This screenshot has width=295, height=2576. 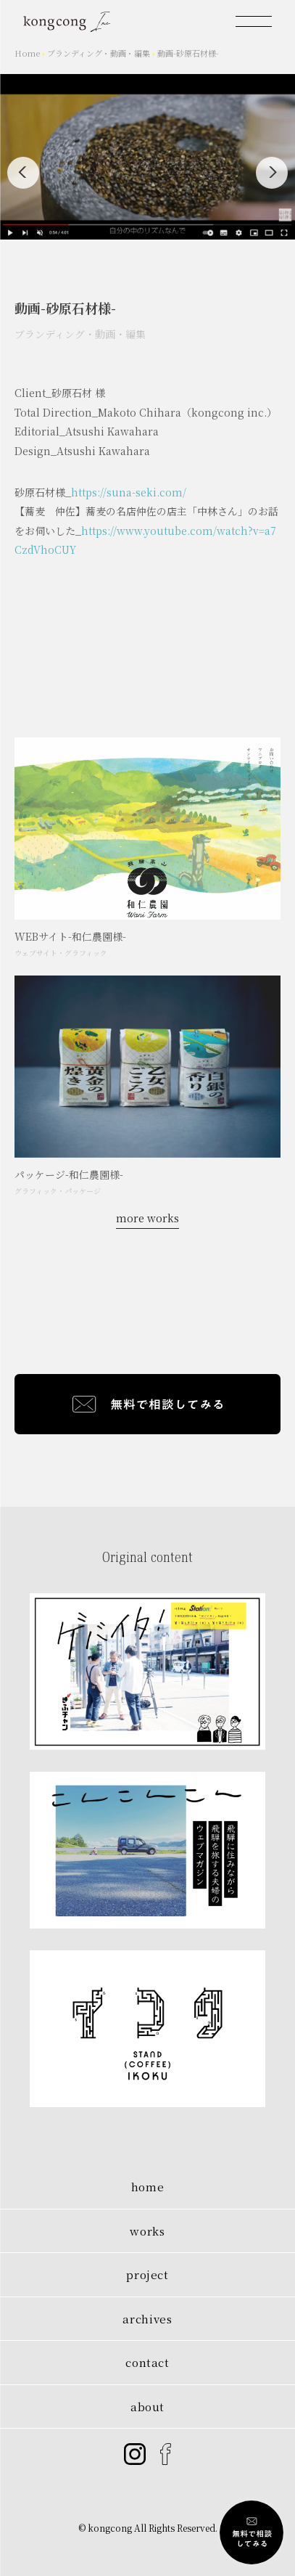 I want to click on [Previous], so click(x=23, y=173).